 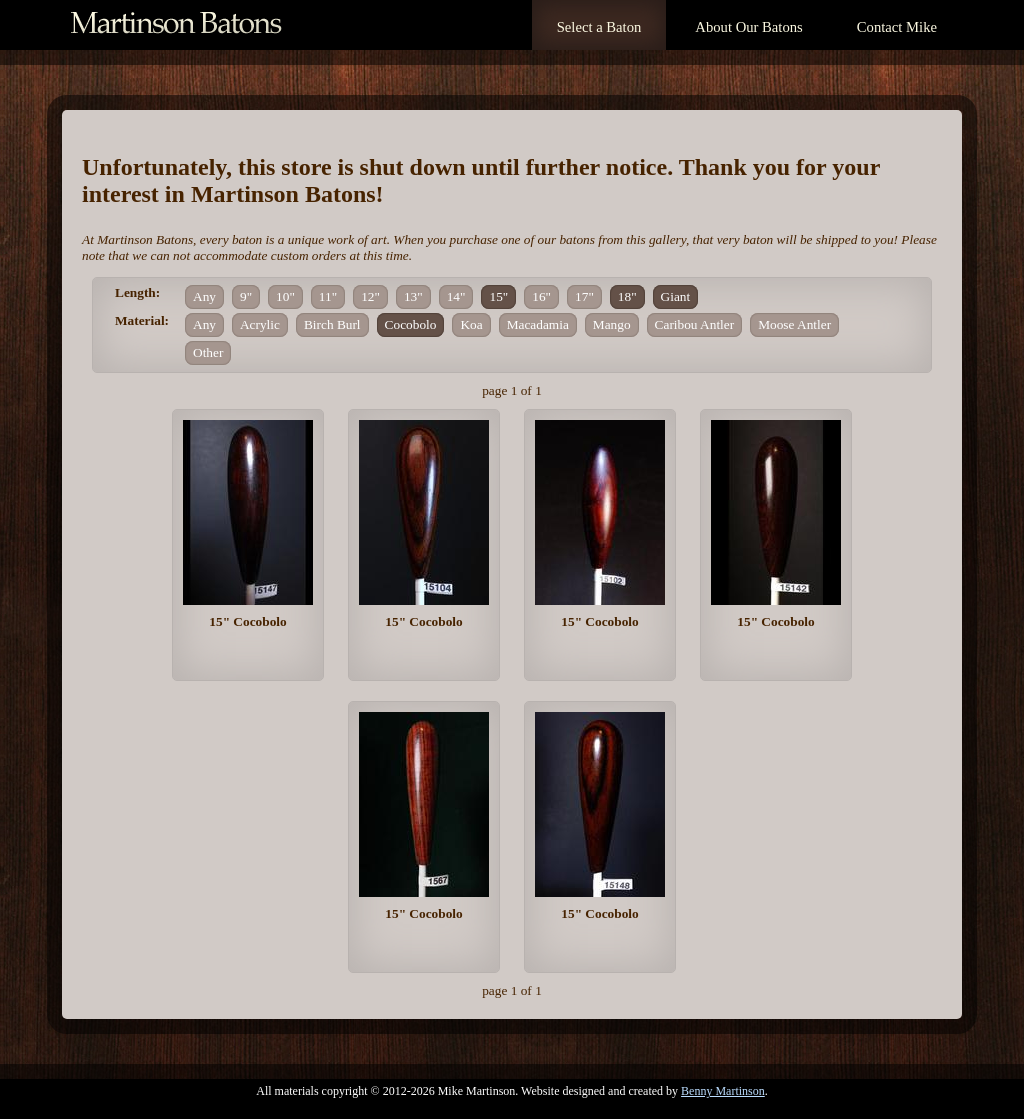 I want to click on 13", so click(x=413, y=296).